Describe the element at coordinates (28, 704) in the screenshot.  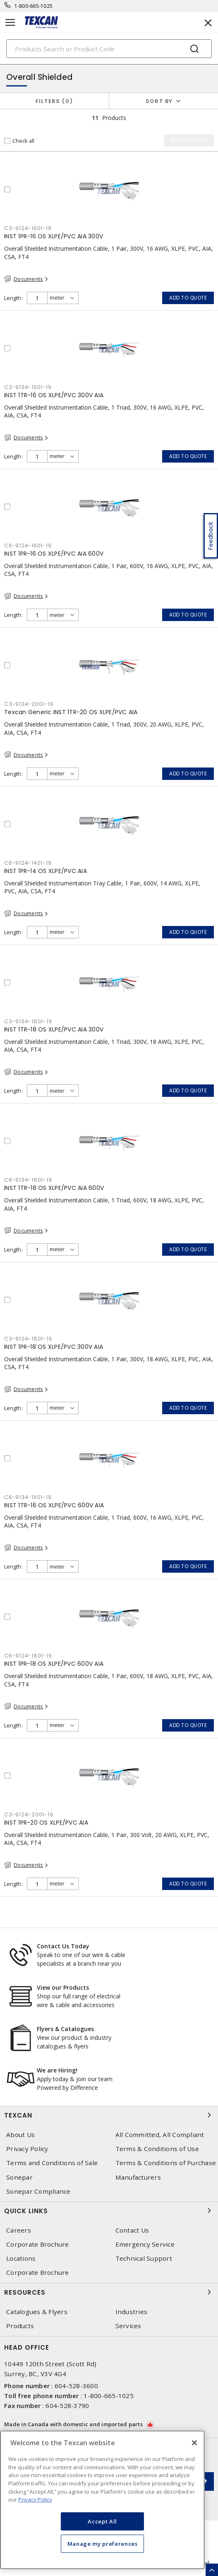
I see `C3-9134-2001-19` at that location.